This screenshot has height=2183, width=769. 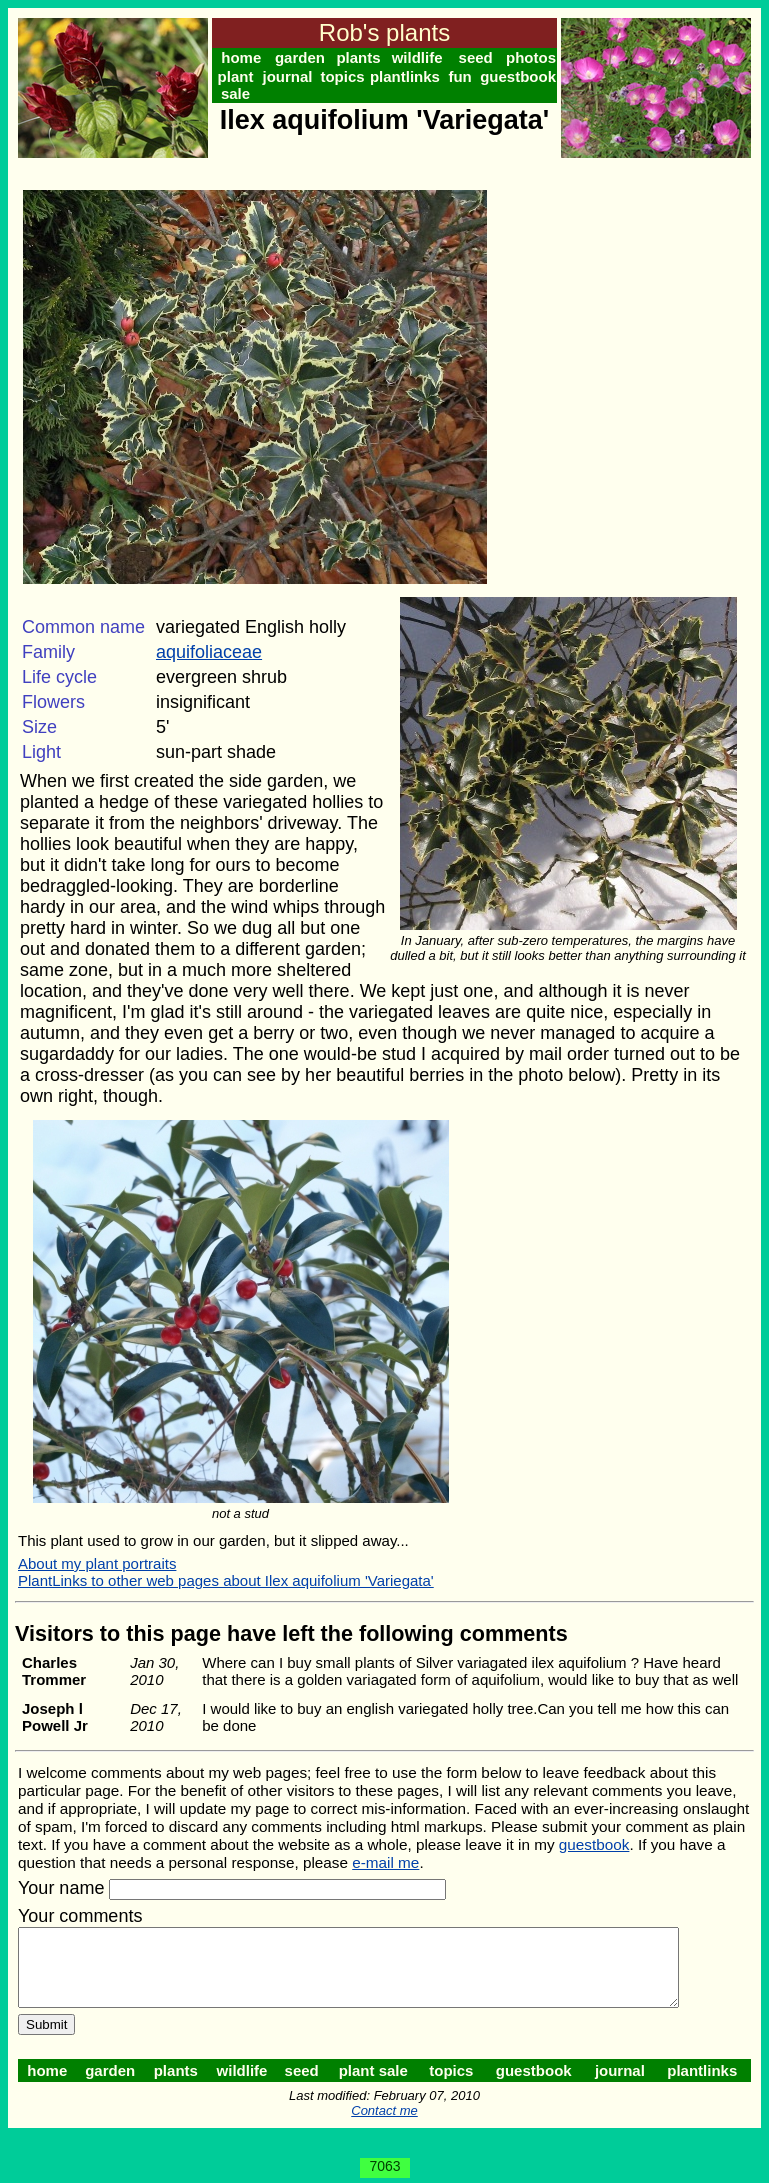 What do you see at coordinates (302, 57) in the screenshot?
I see `garden` at bounding box center [302, 57].